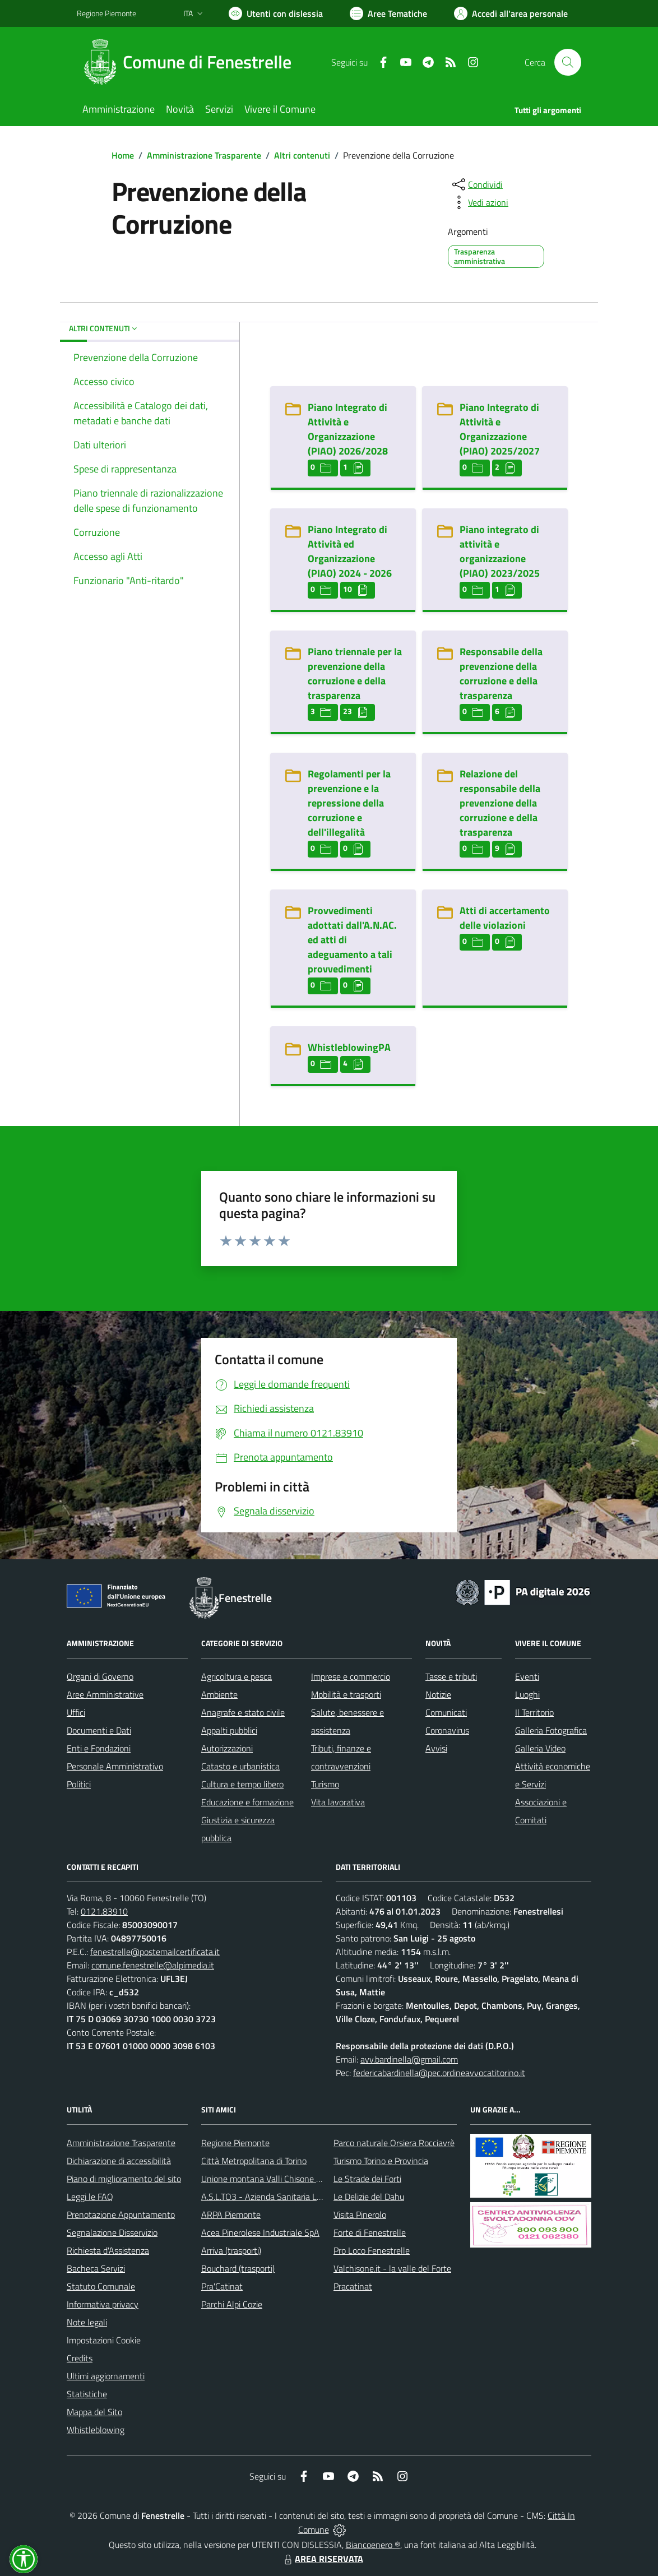 The image size is (658, 2576). I want to click on Autorizzazioni, so click(227, 1748).